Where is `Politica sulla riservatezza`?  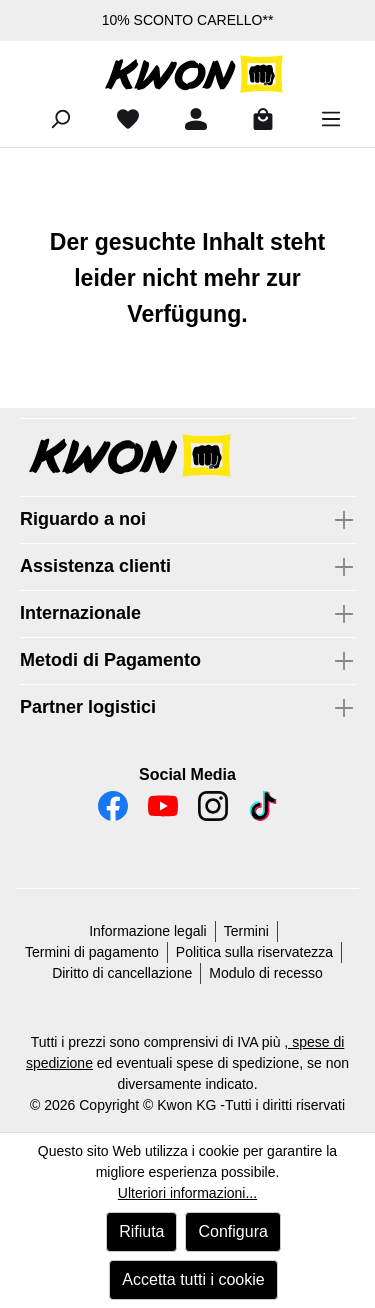 Politica sulla riservatezza is located at coordinates (254, 952).